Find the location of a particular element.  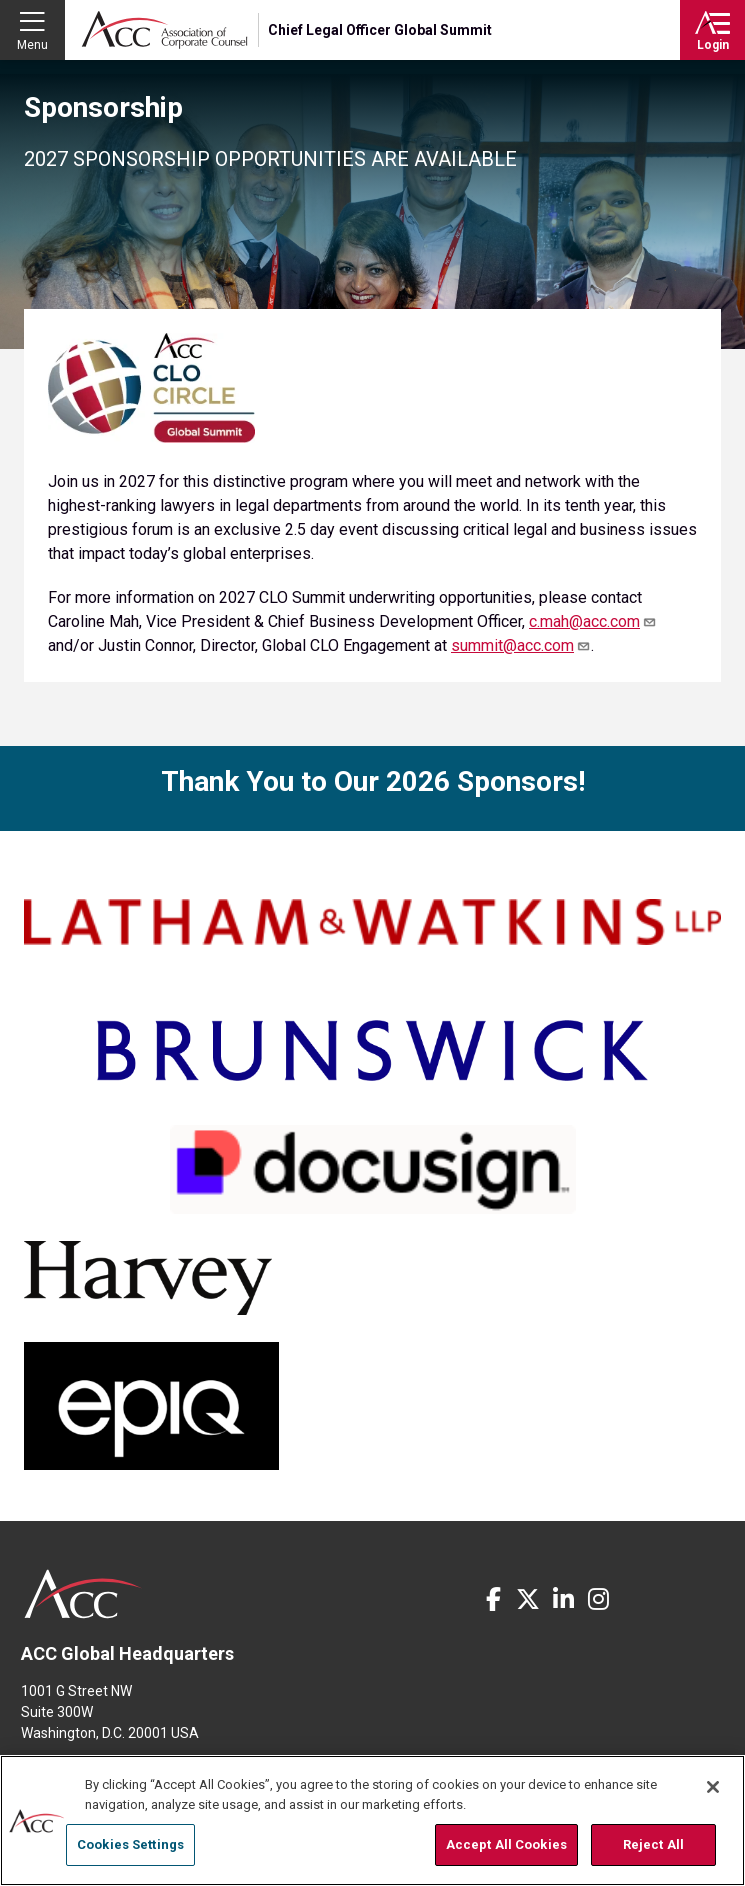

Accept All Cookies is located at coordinates (506, 1844).